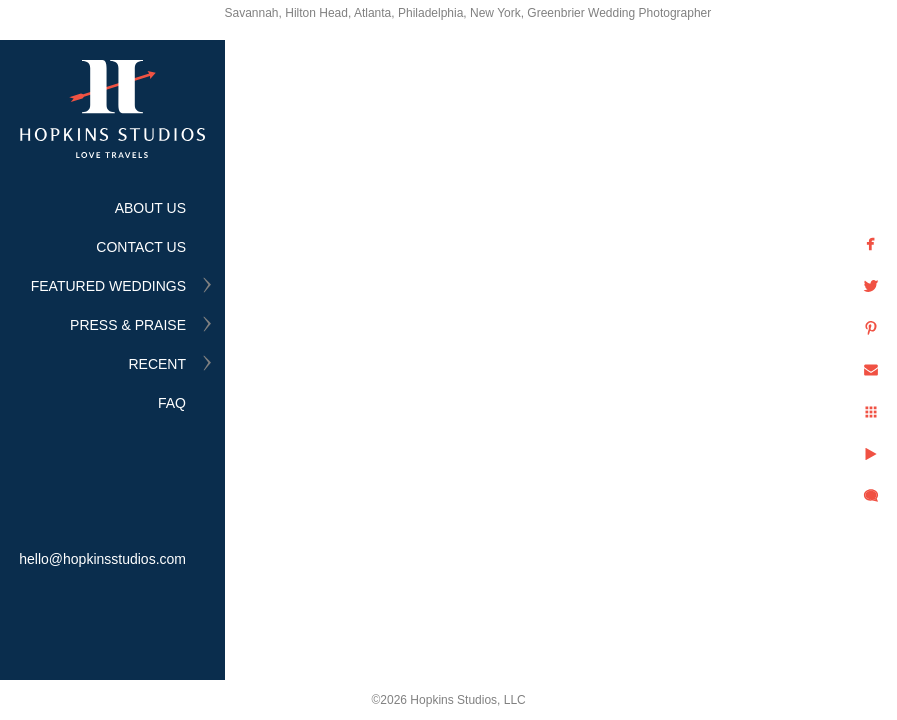 This screenshot has height=720, width=897. I want to click on CONTACT US, so click(141, 247).